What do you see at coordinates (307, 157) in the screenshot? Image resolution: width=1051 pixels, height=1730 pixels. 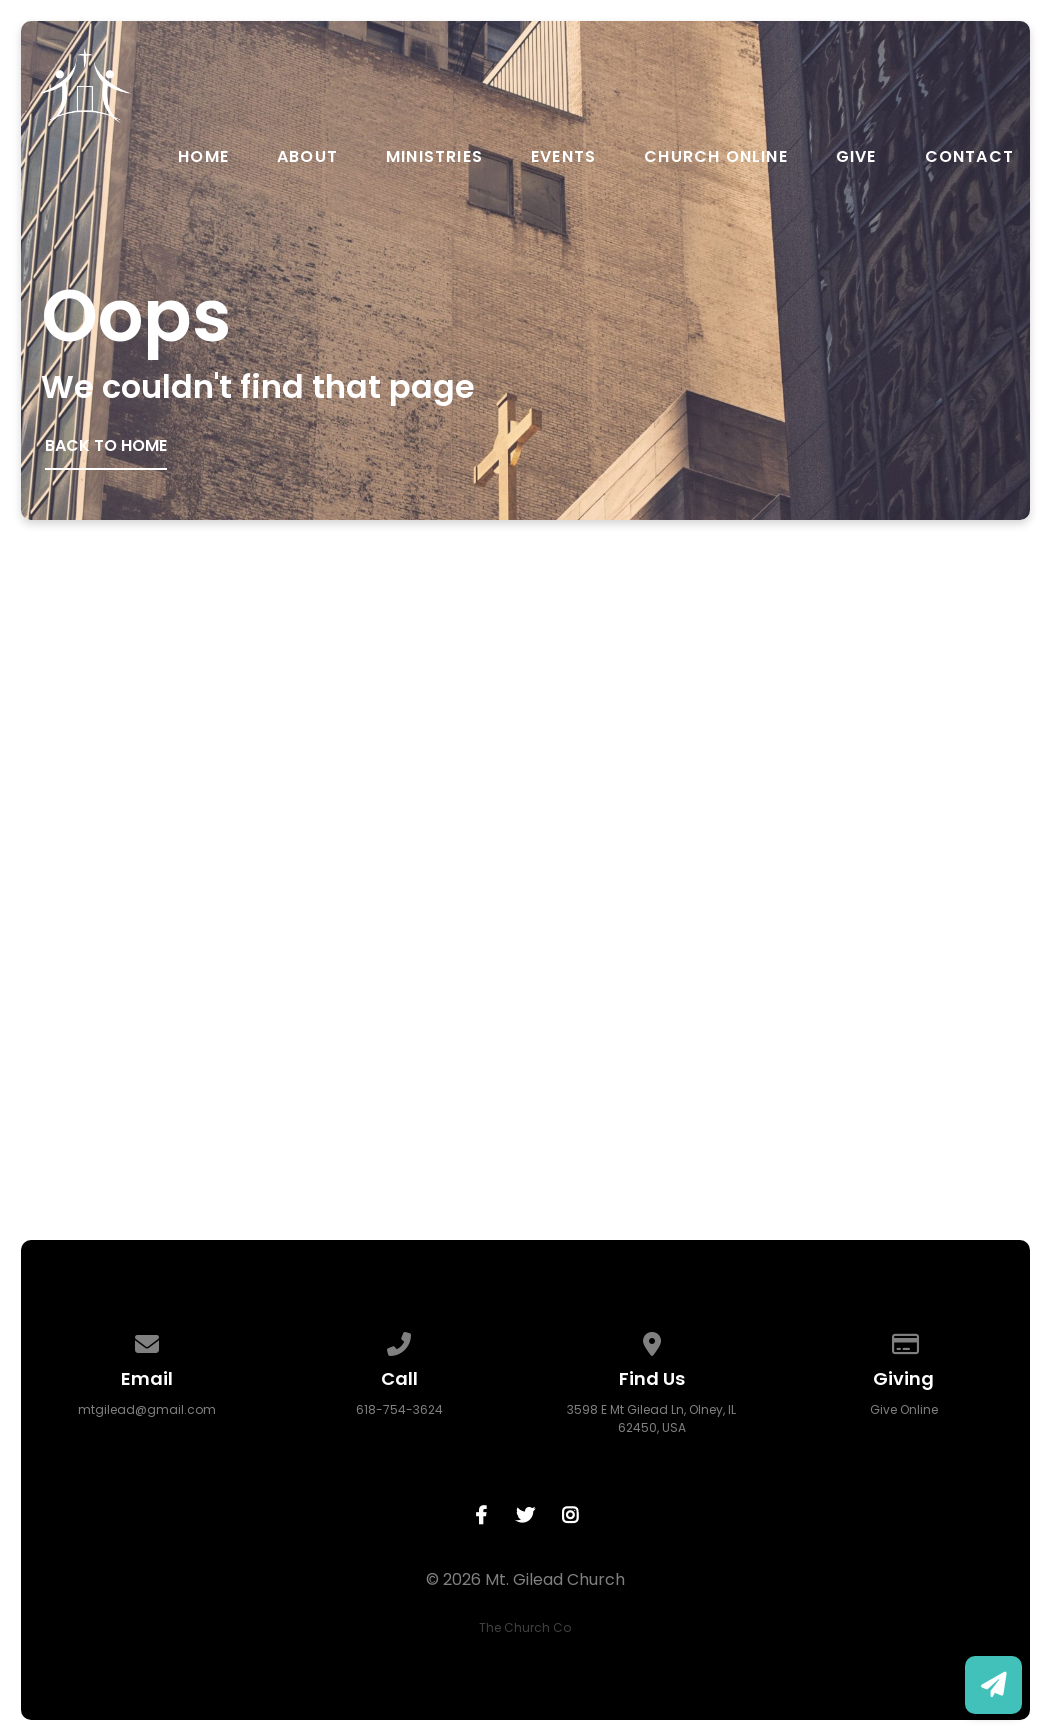 I see `About` at bounding box center [307, 157].